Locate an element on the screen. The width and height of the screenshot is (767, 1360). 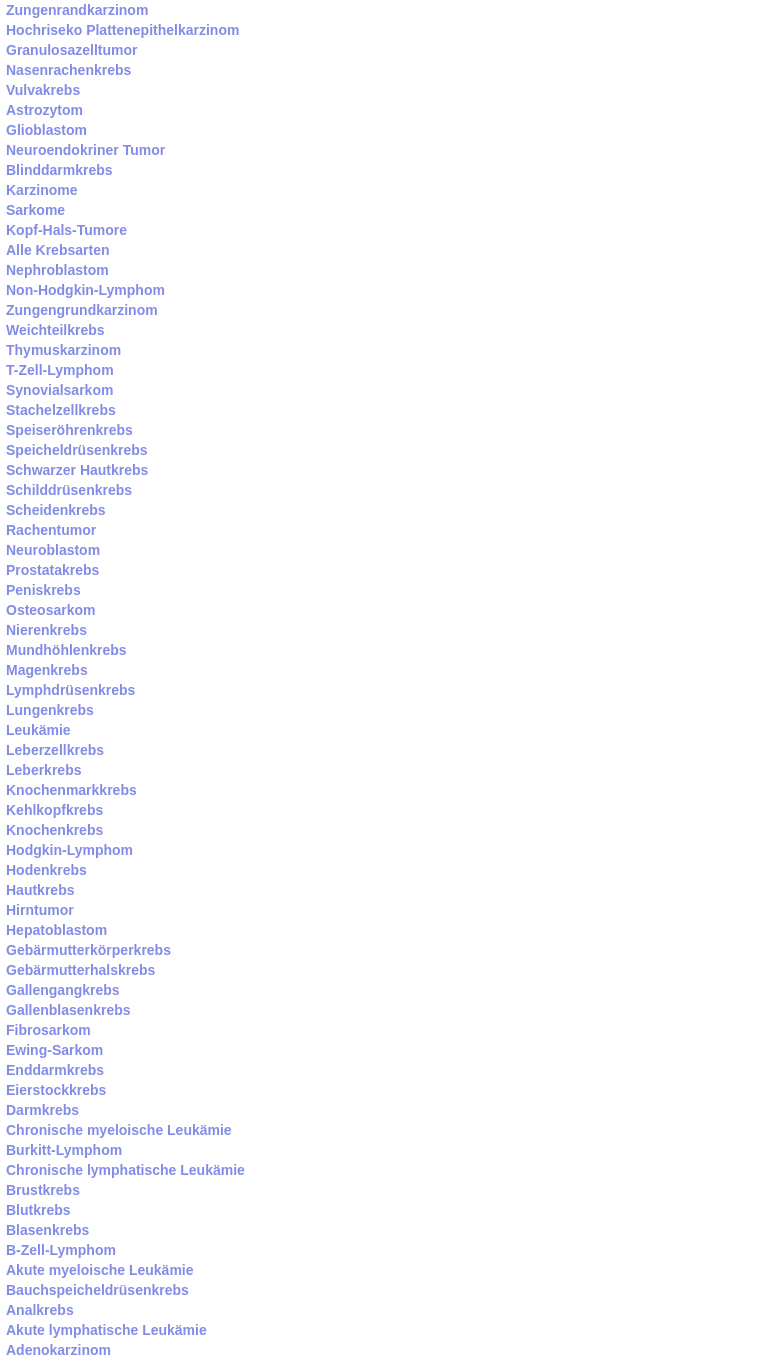
Alle Krebsarten is located at coordinates (57, 250).